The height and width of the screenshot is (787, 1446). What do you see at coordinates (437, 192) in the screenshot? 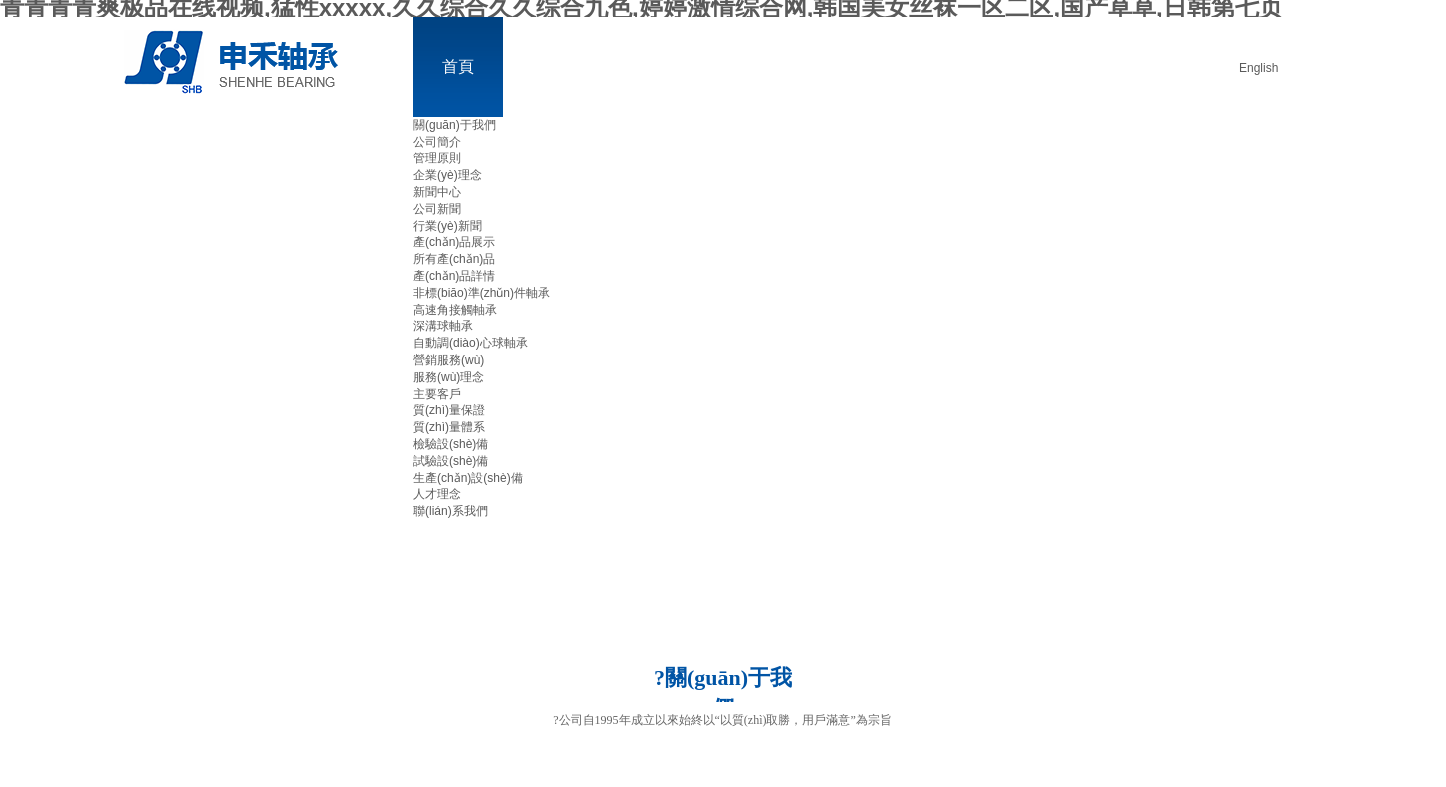
I see `新聞中心` at bounding box center [437, 192].